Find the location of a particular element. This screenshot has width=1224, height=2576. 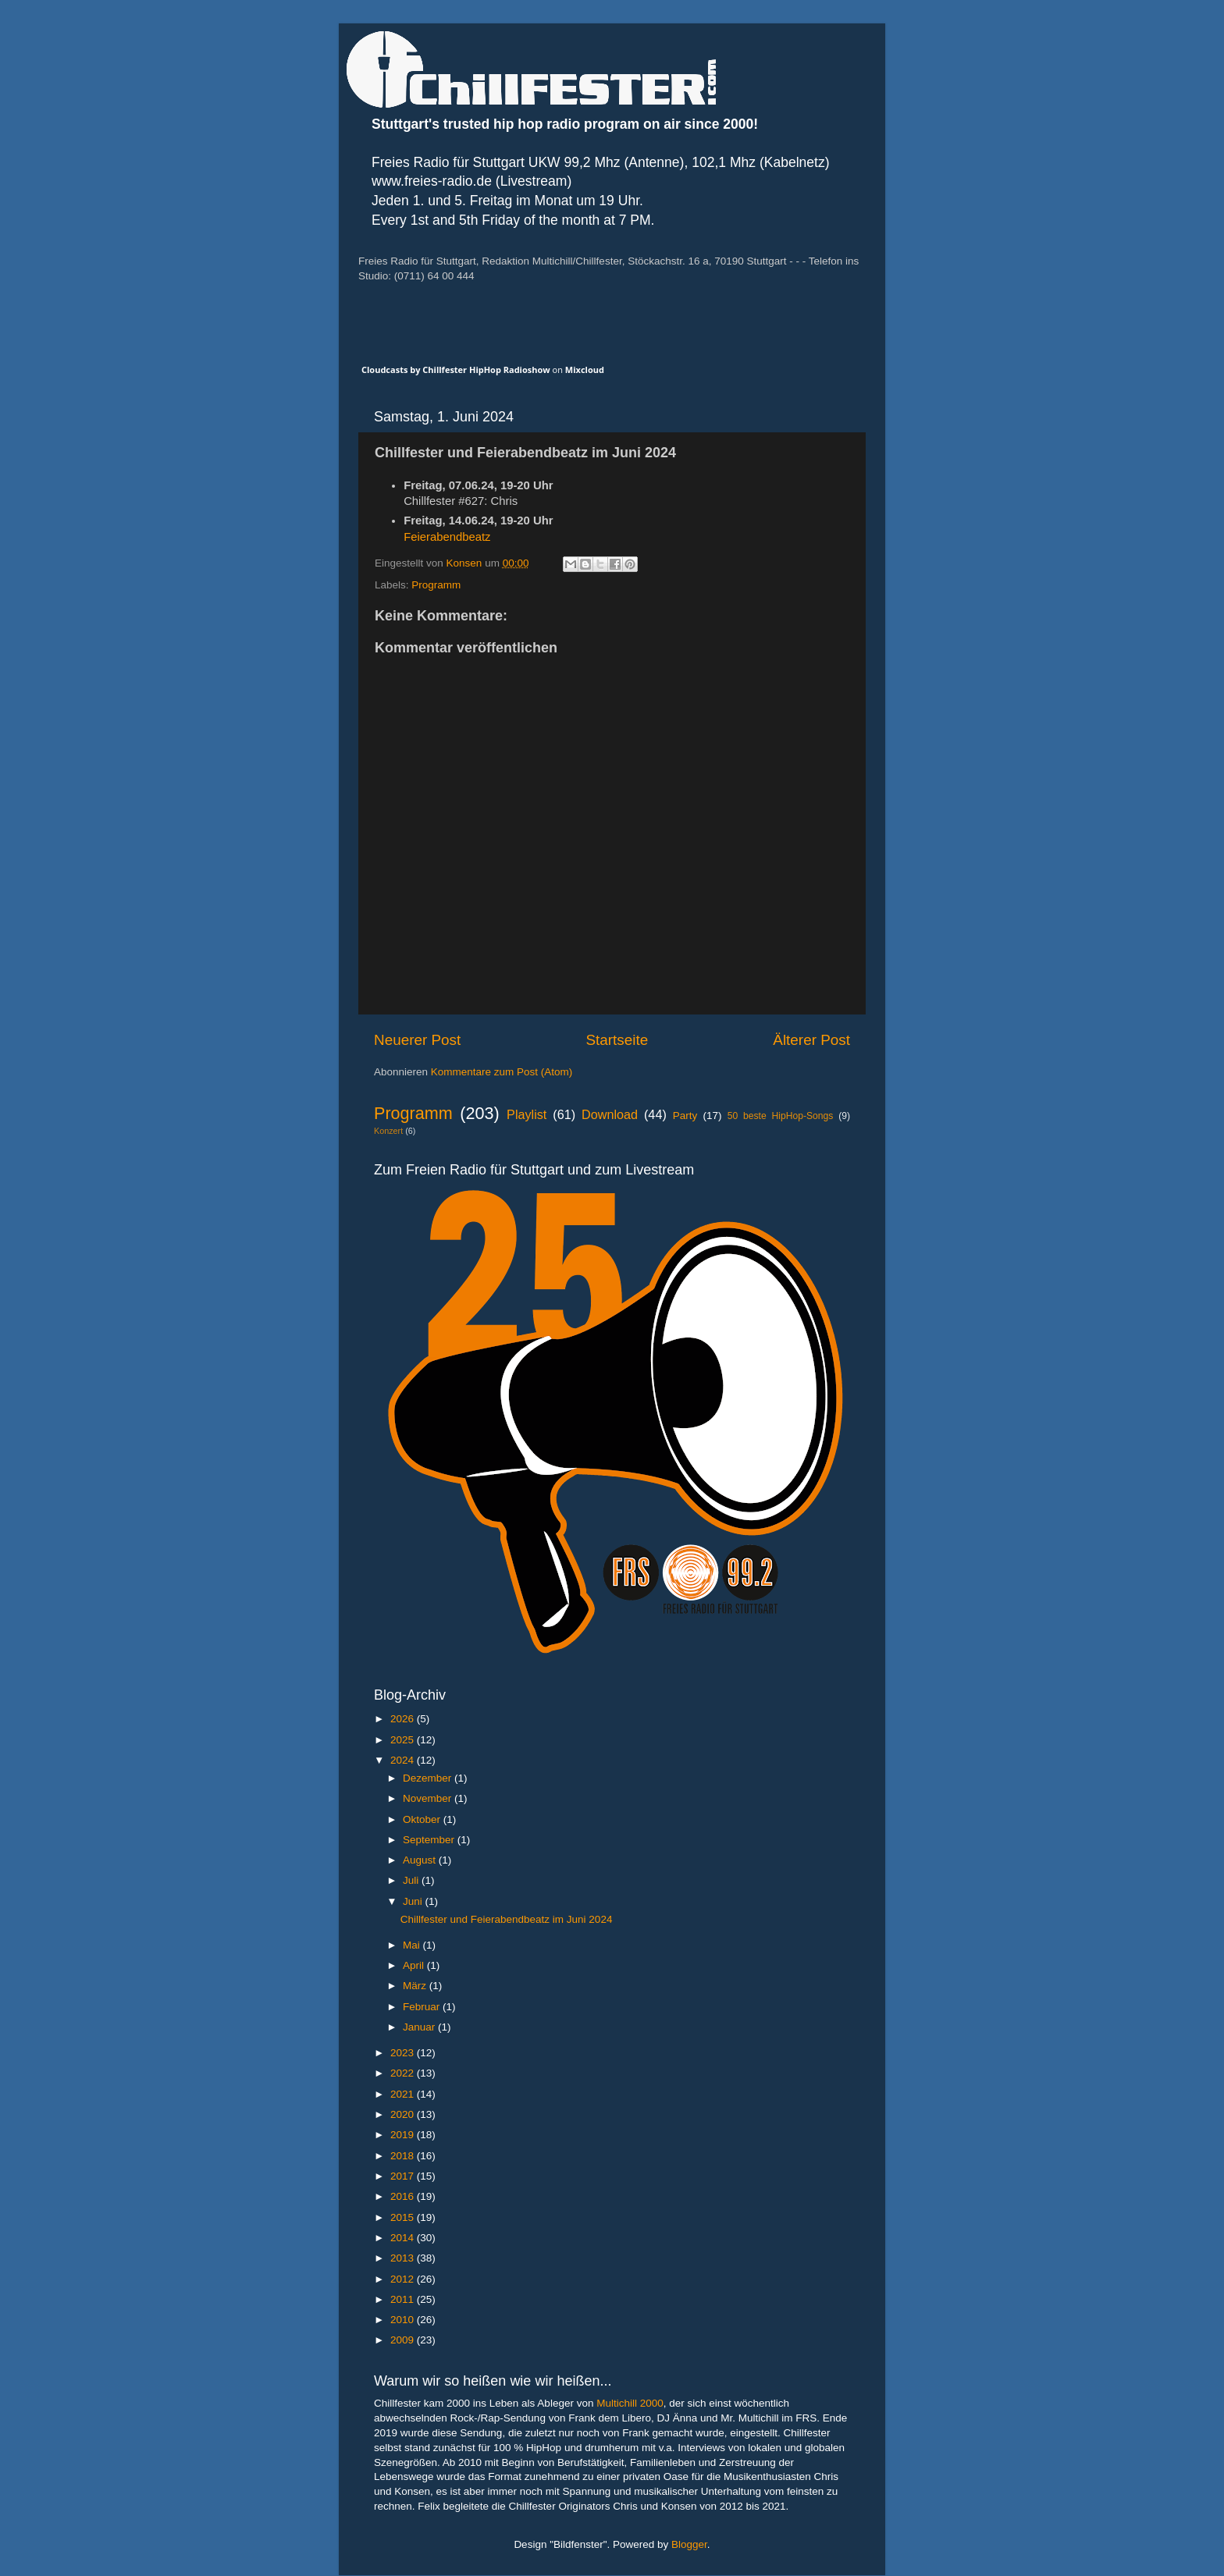

Mai is located at coordinates (413, 1945).